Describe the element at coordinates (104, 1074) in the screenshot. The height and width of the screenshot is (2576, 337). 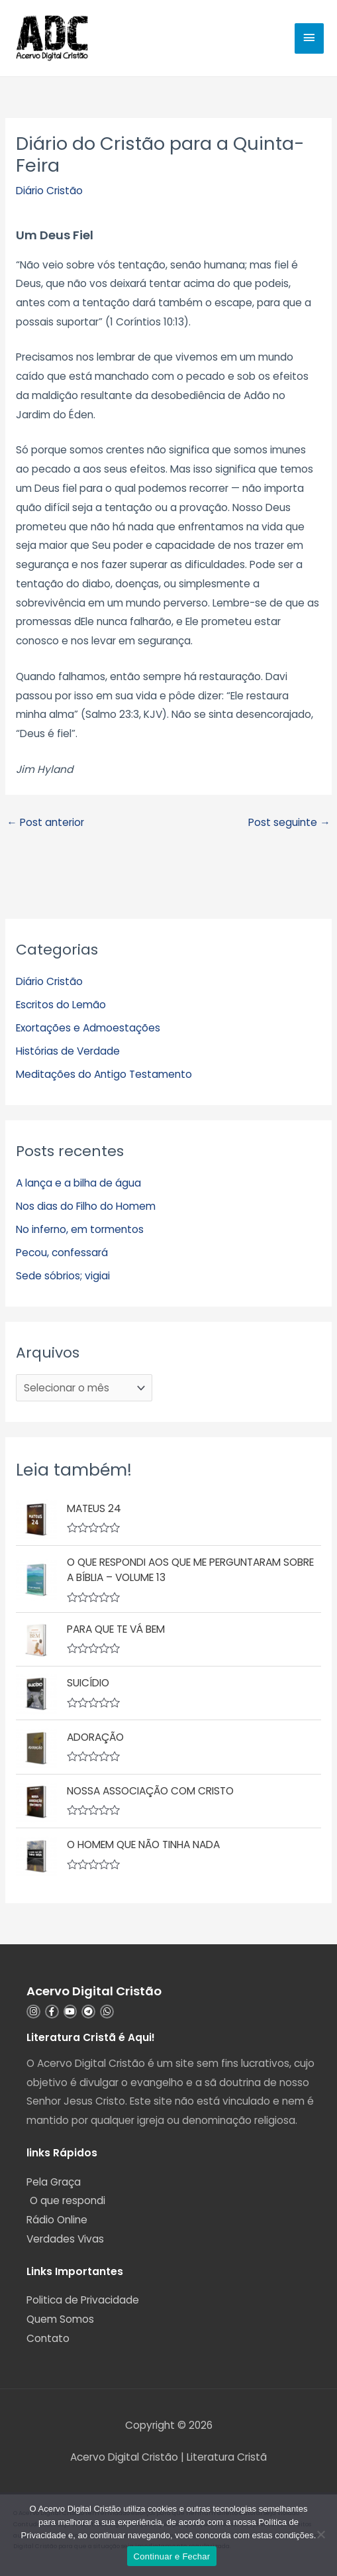
I see `Meditações do Antigo Testamento` at that location.